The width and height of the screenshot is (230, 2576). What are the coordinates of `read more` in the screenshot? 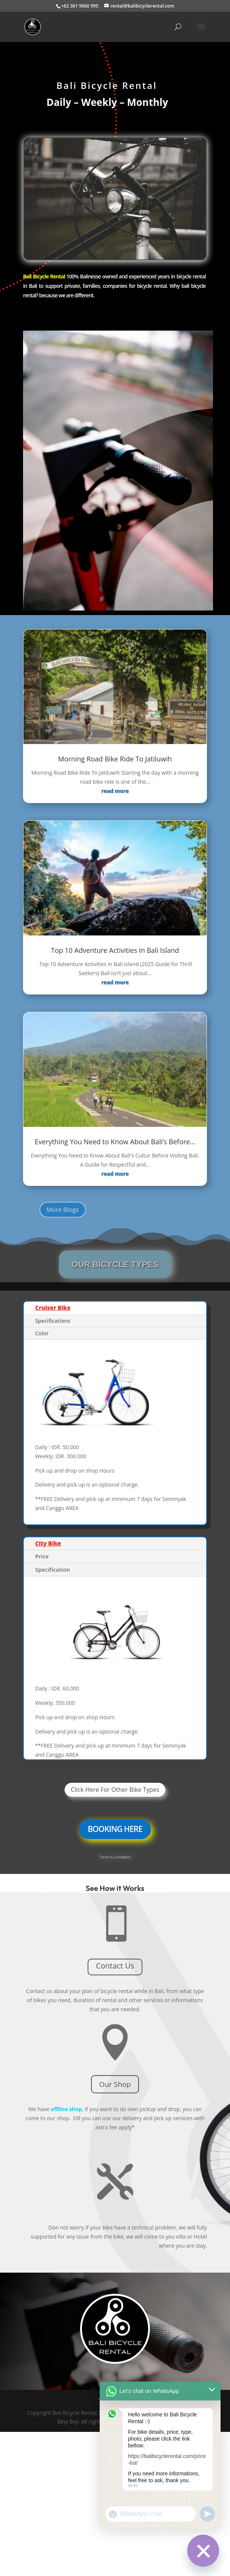 It's located at (115, 790).